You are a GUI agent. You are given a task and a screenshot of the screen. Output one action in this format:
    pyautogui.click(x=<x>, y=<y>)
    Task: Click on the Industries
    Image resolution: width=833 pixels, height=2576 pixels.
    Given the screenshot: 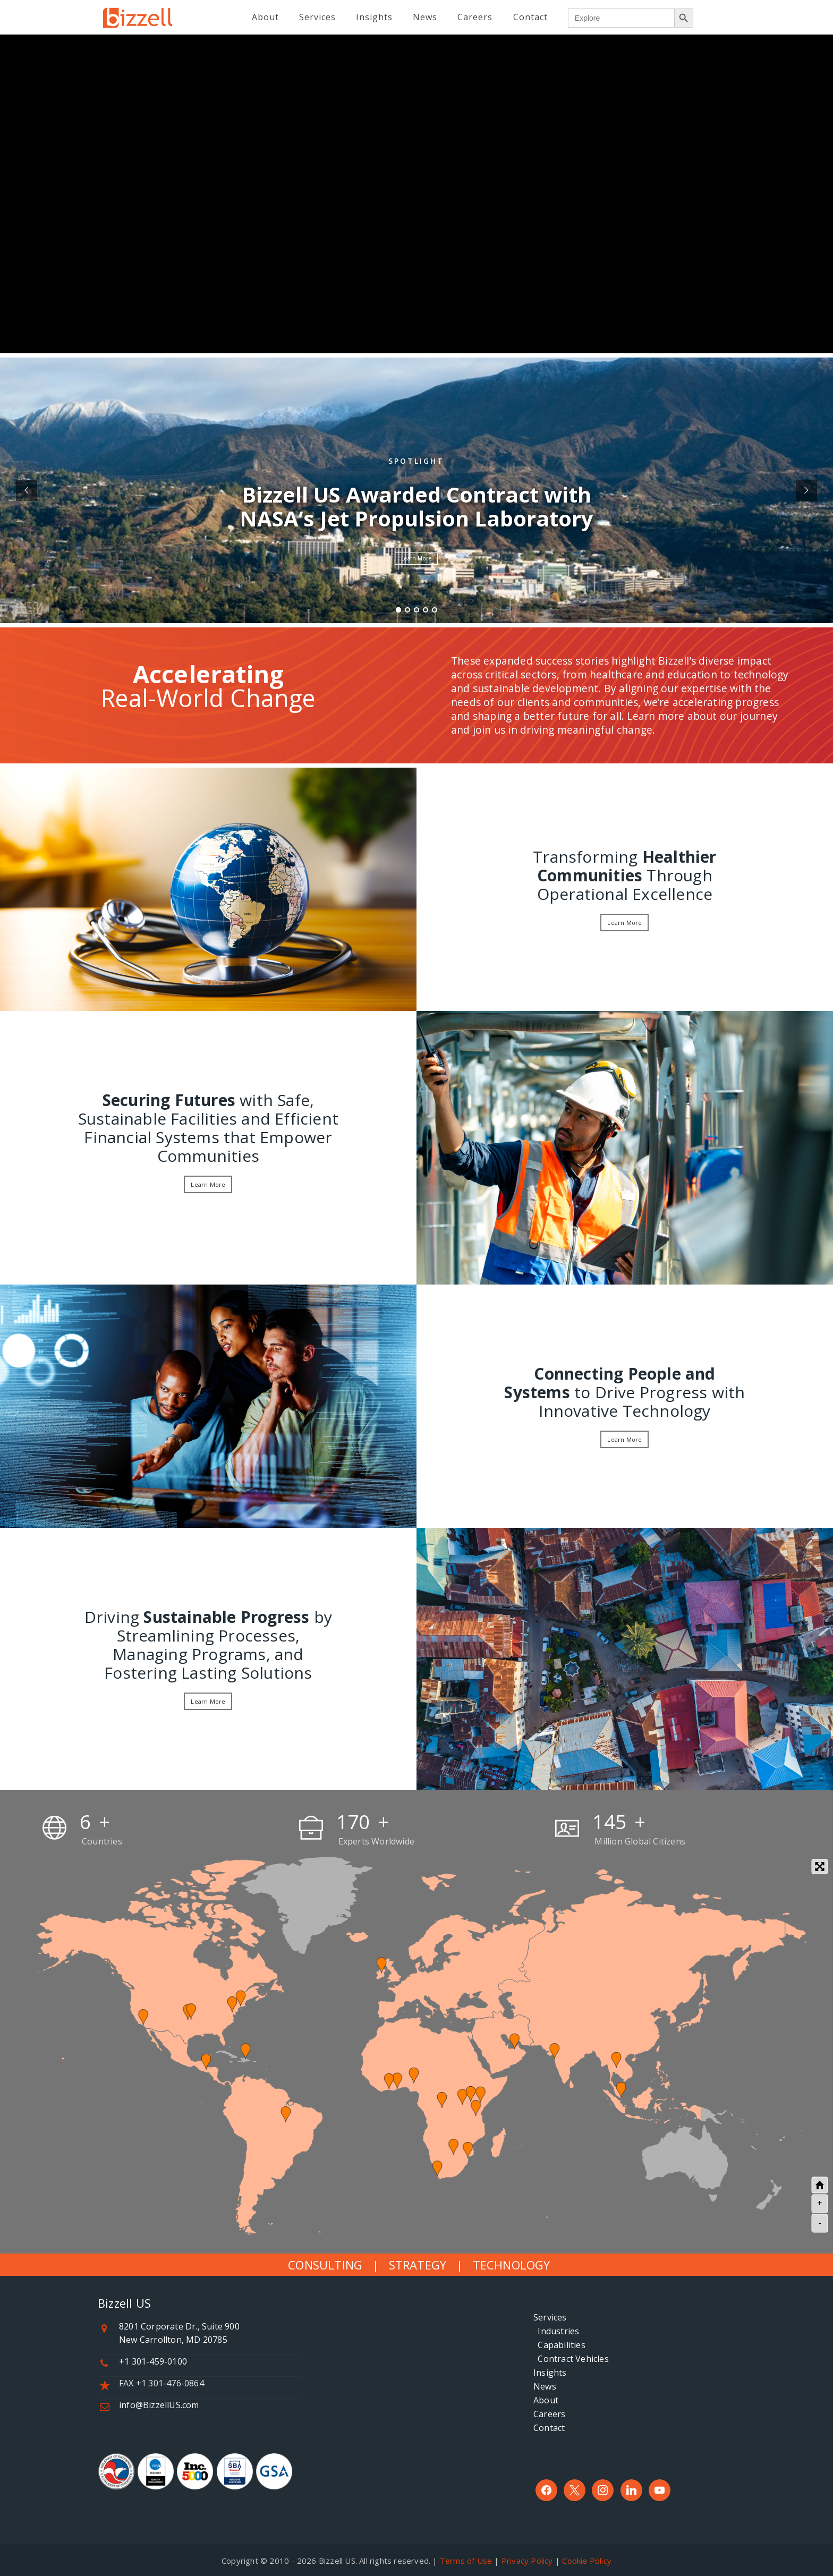 What is the action you would take?
    pyautogui.click(x=556, y=2331)
    